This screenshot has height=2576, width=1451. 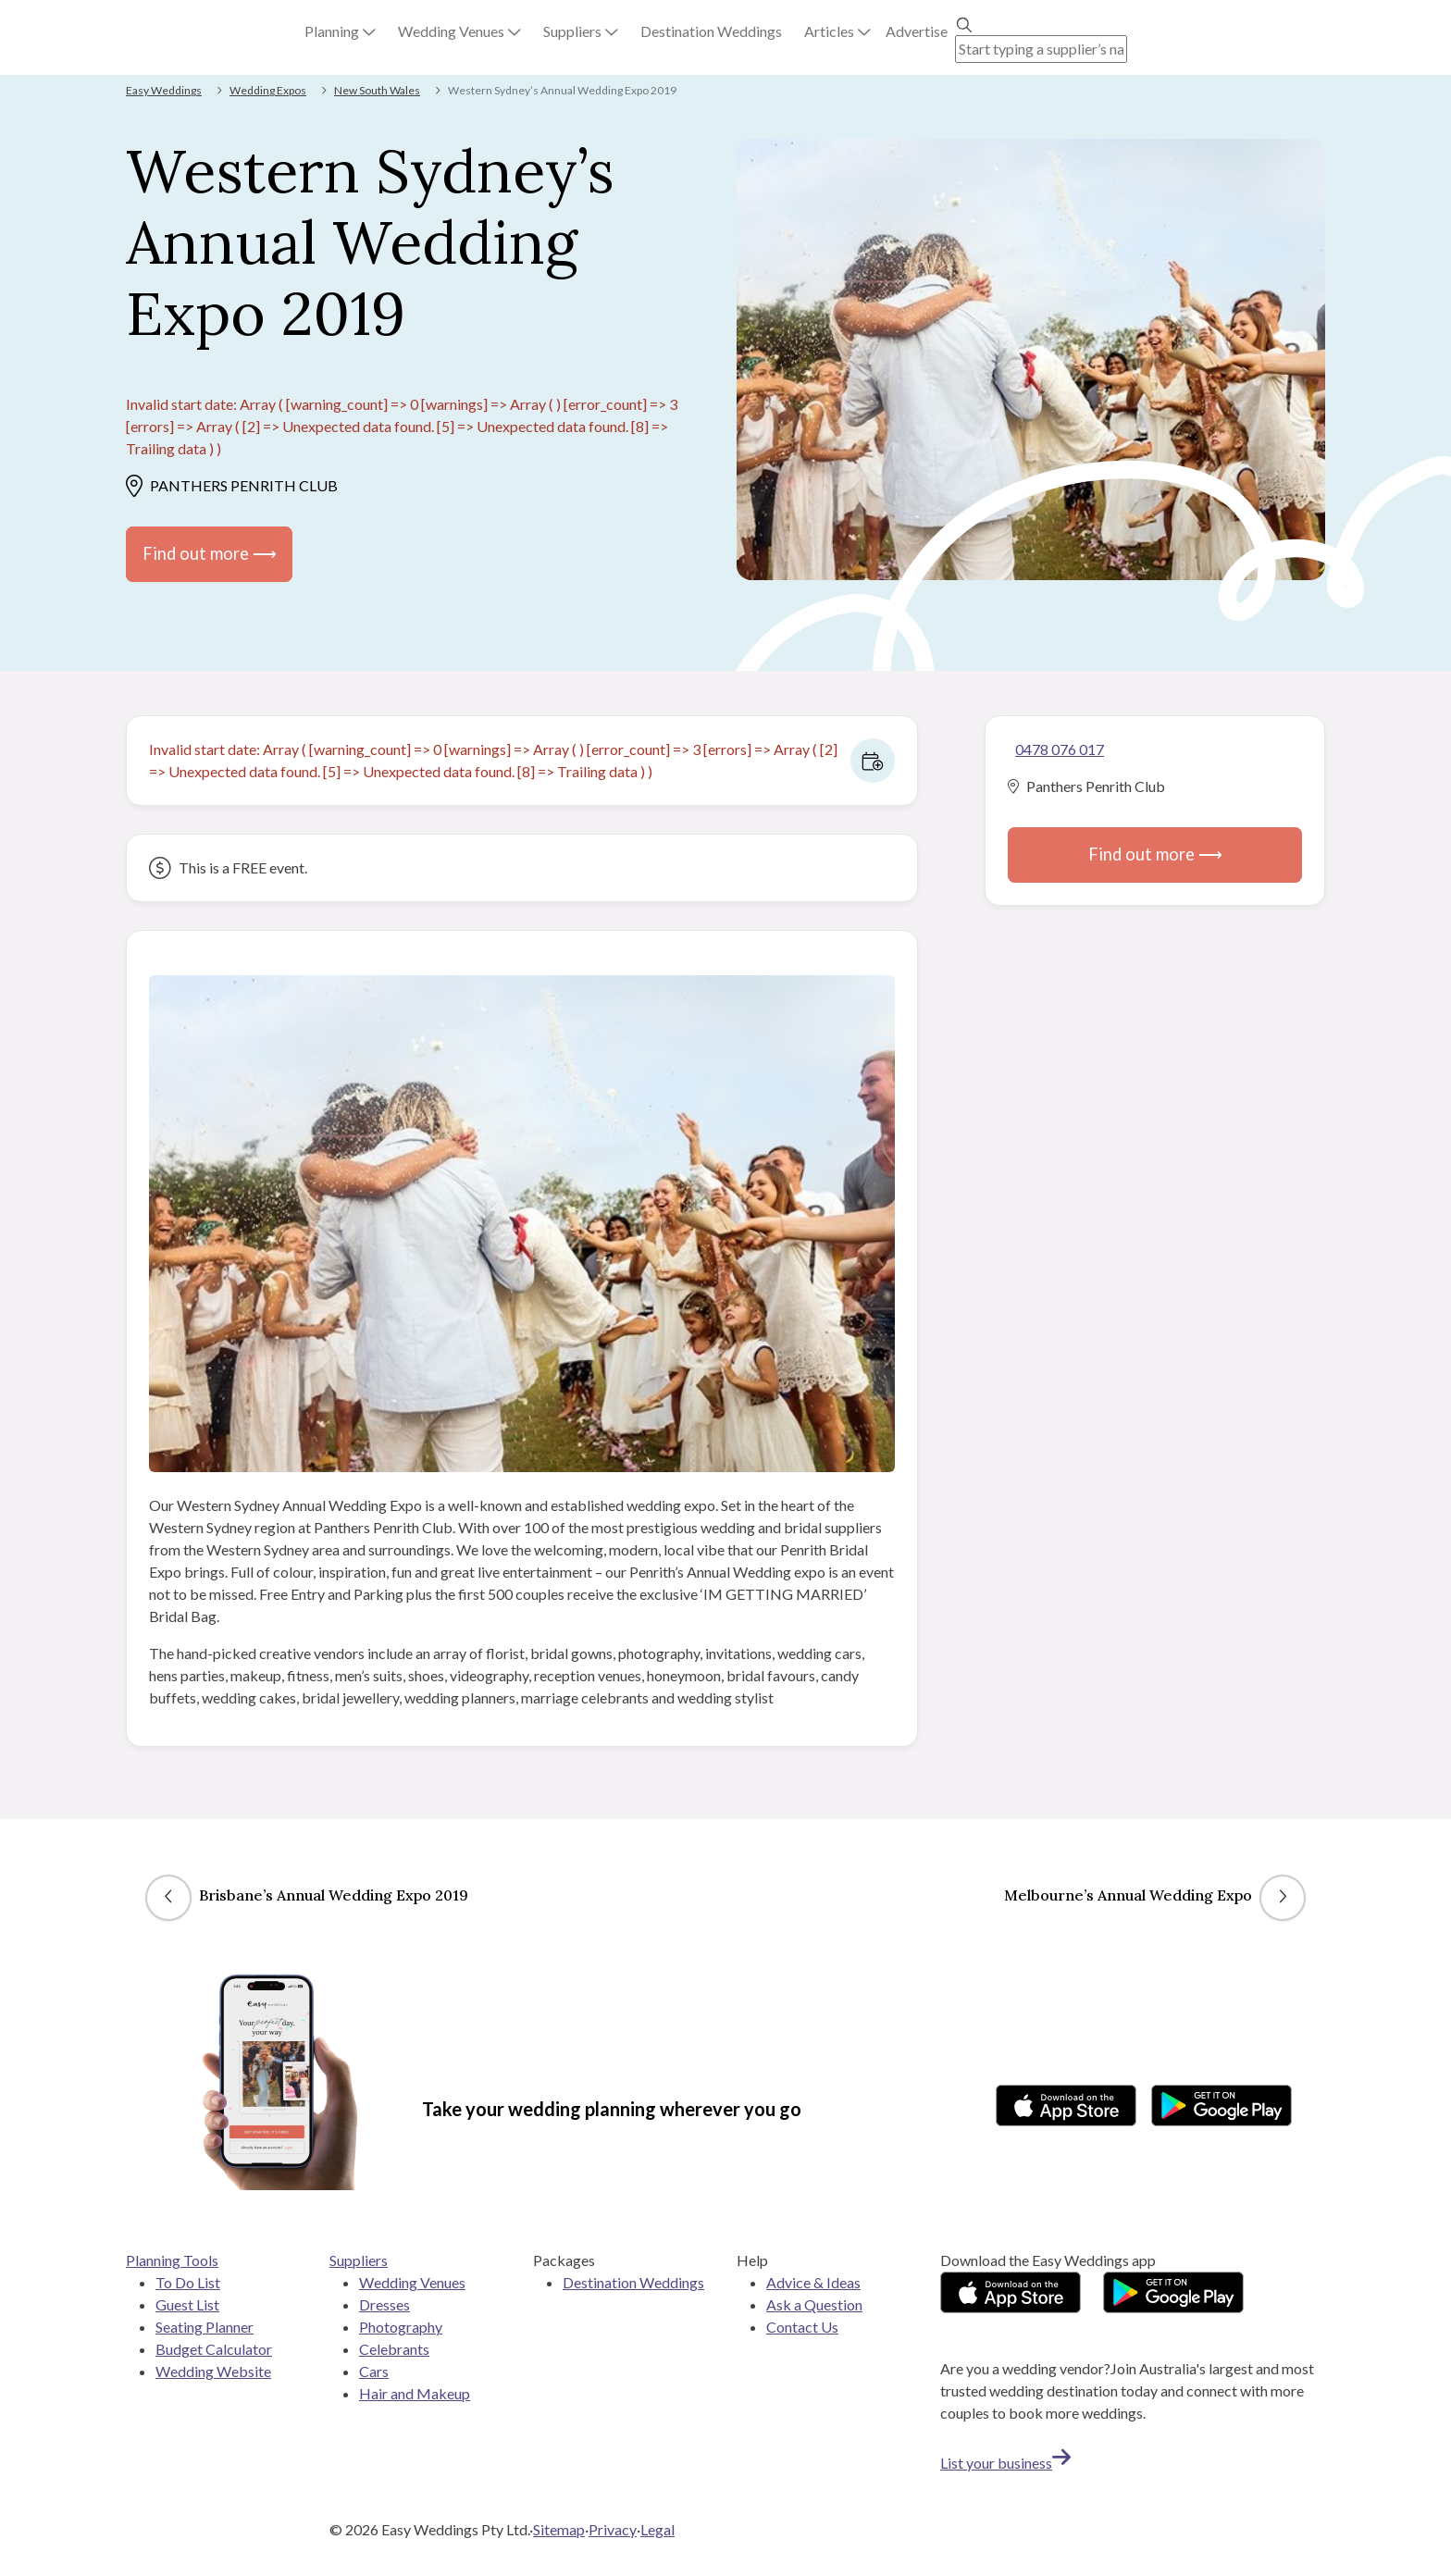 What do you see at coordinates (559, 2529) in the screenshot?
I see `Sitemap` at bounding box center [559, 2529].